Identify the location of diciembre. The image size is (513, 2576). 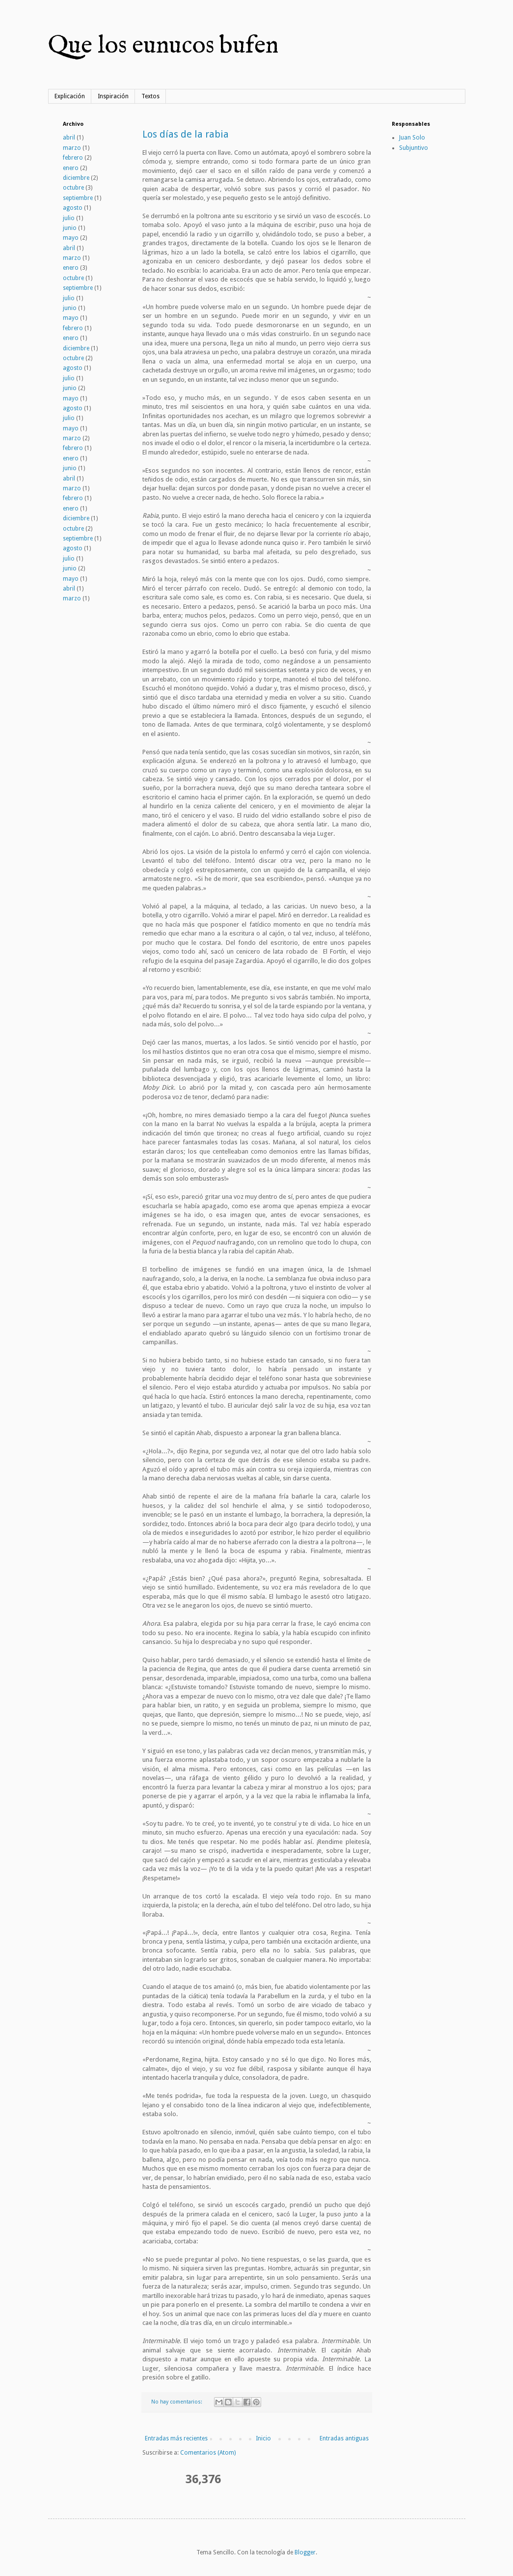
(76, 177).